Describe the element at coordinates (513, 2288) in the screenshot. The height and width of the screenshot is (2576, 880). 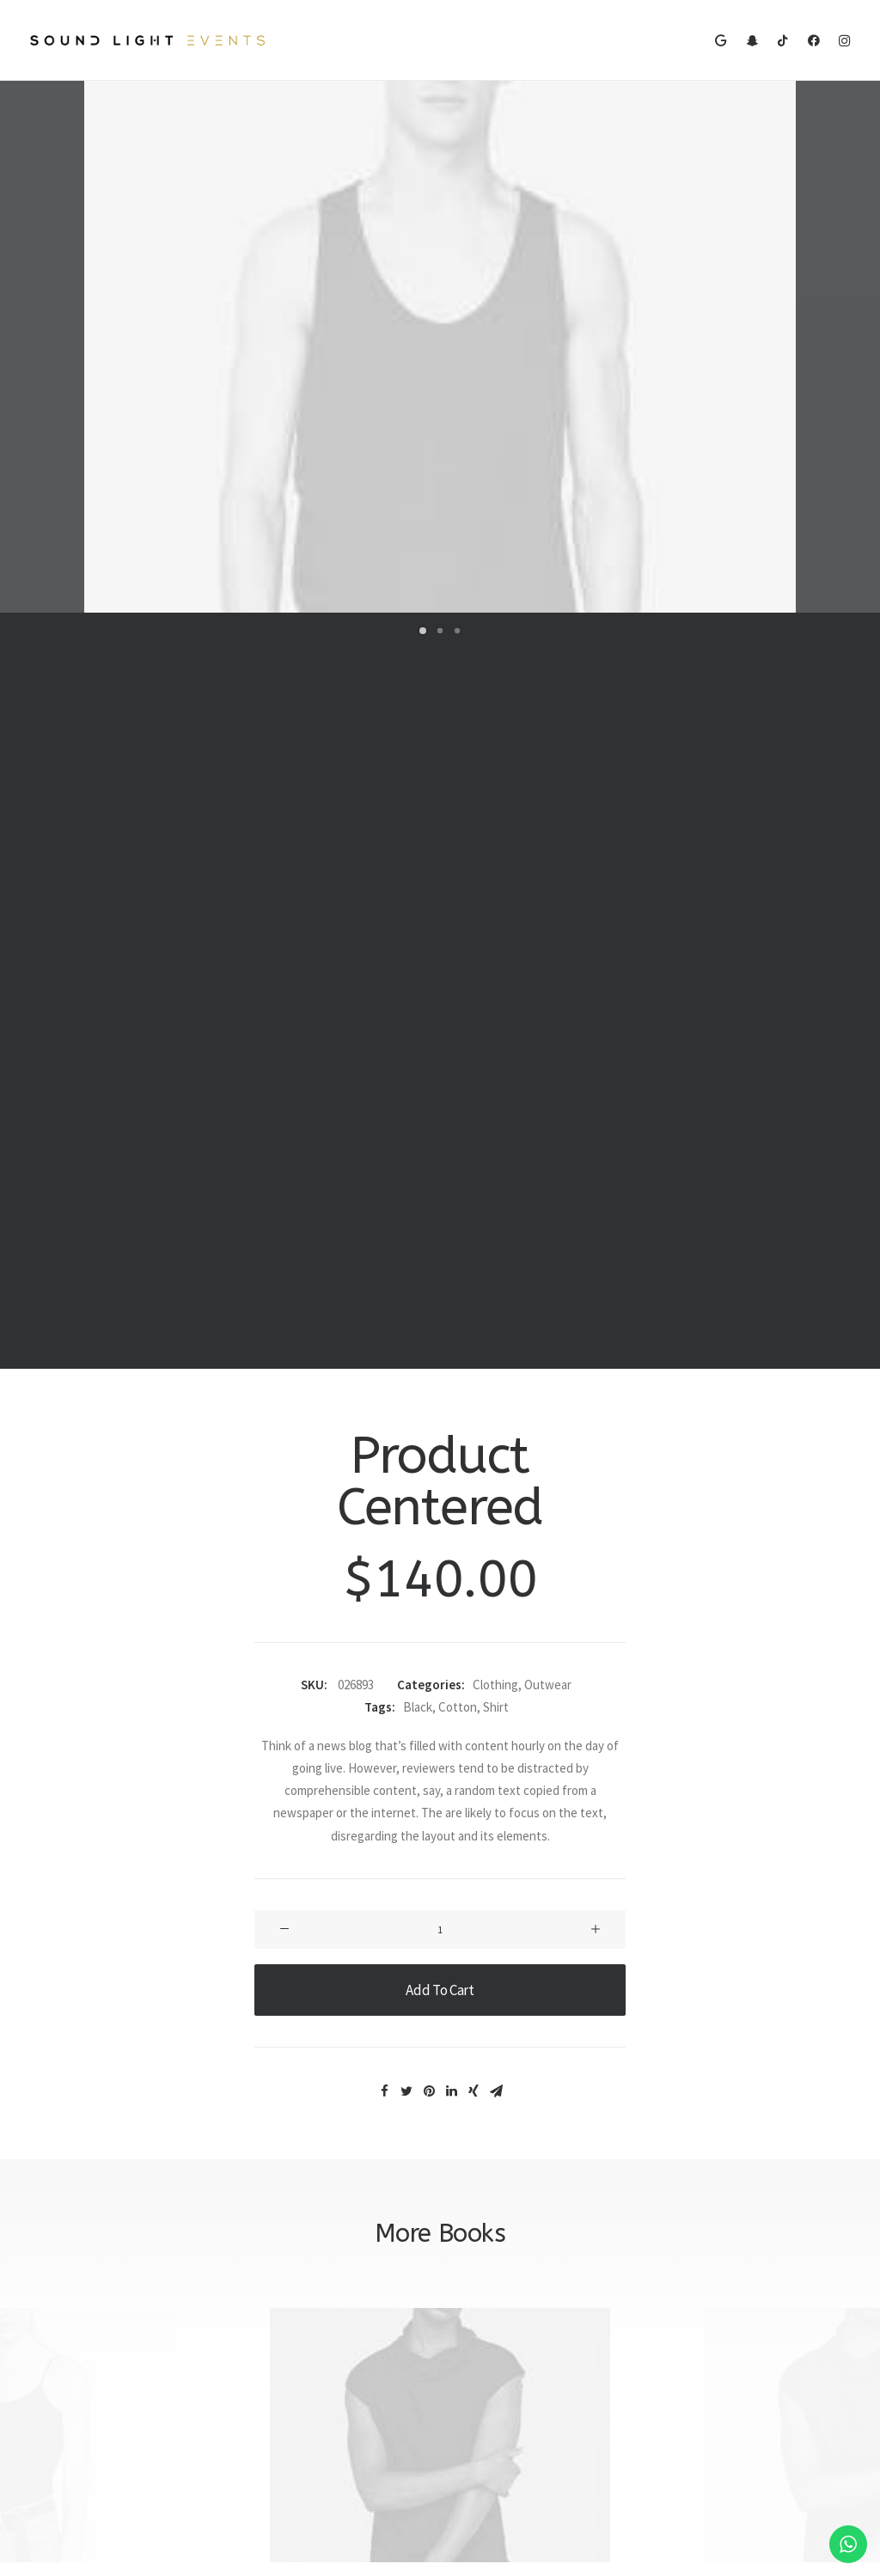
I see `Returns and Refunds` at that location.